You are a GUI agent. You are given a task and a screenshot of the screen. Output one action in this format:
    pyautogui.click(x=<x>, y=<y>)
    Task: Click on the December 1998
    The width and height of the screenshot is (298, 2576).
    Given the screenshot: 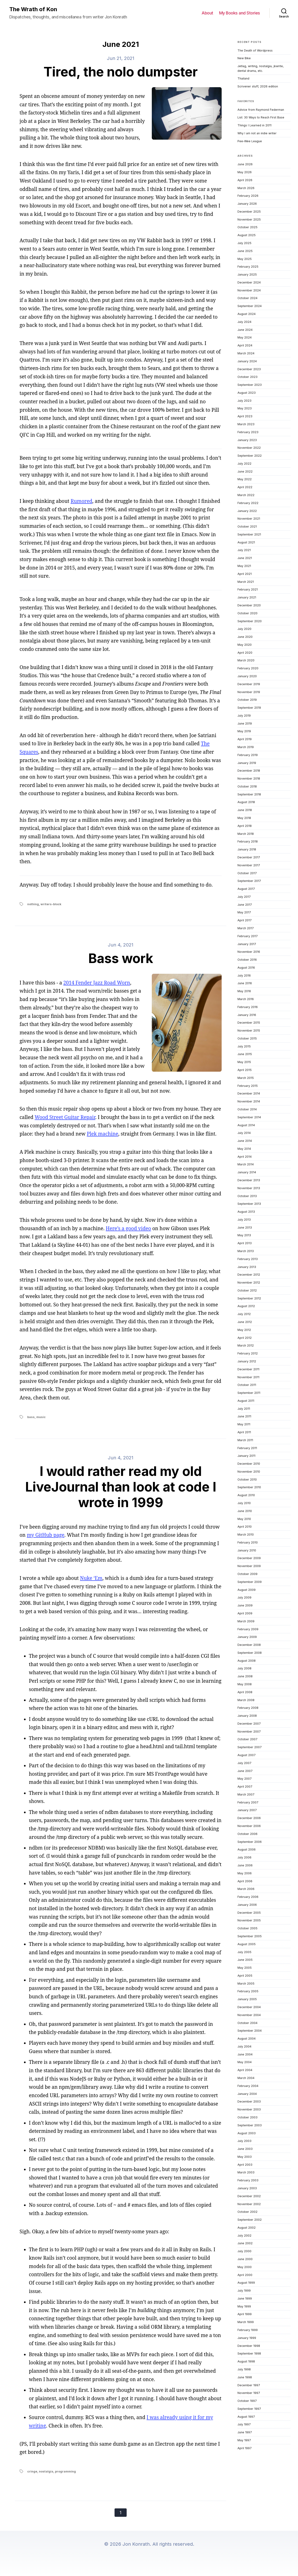 What is the action you would take?
    pyautogui.click(x=248, y=2346)
    